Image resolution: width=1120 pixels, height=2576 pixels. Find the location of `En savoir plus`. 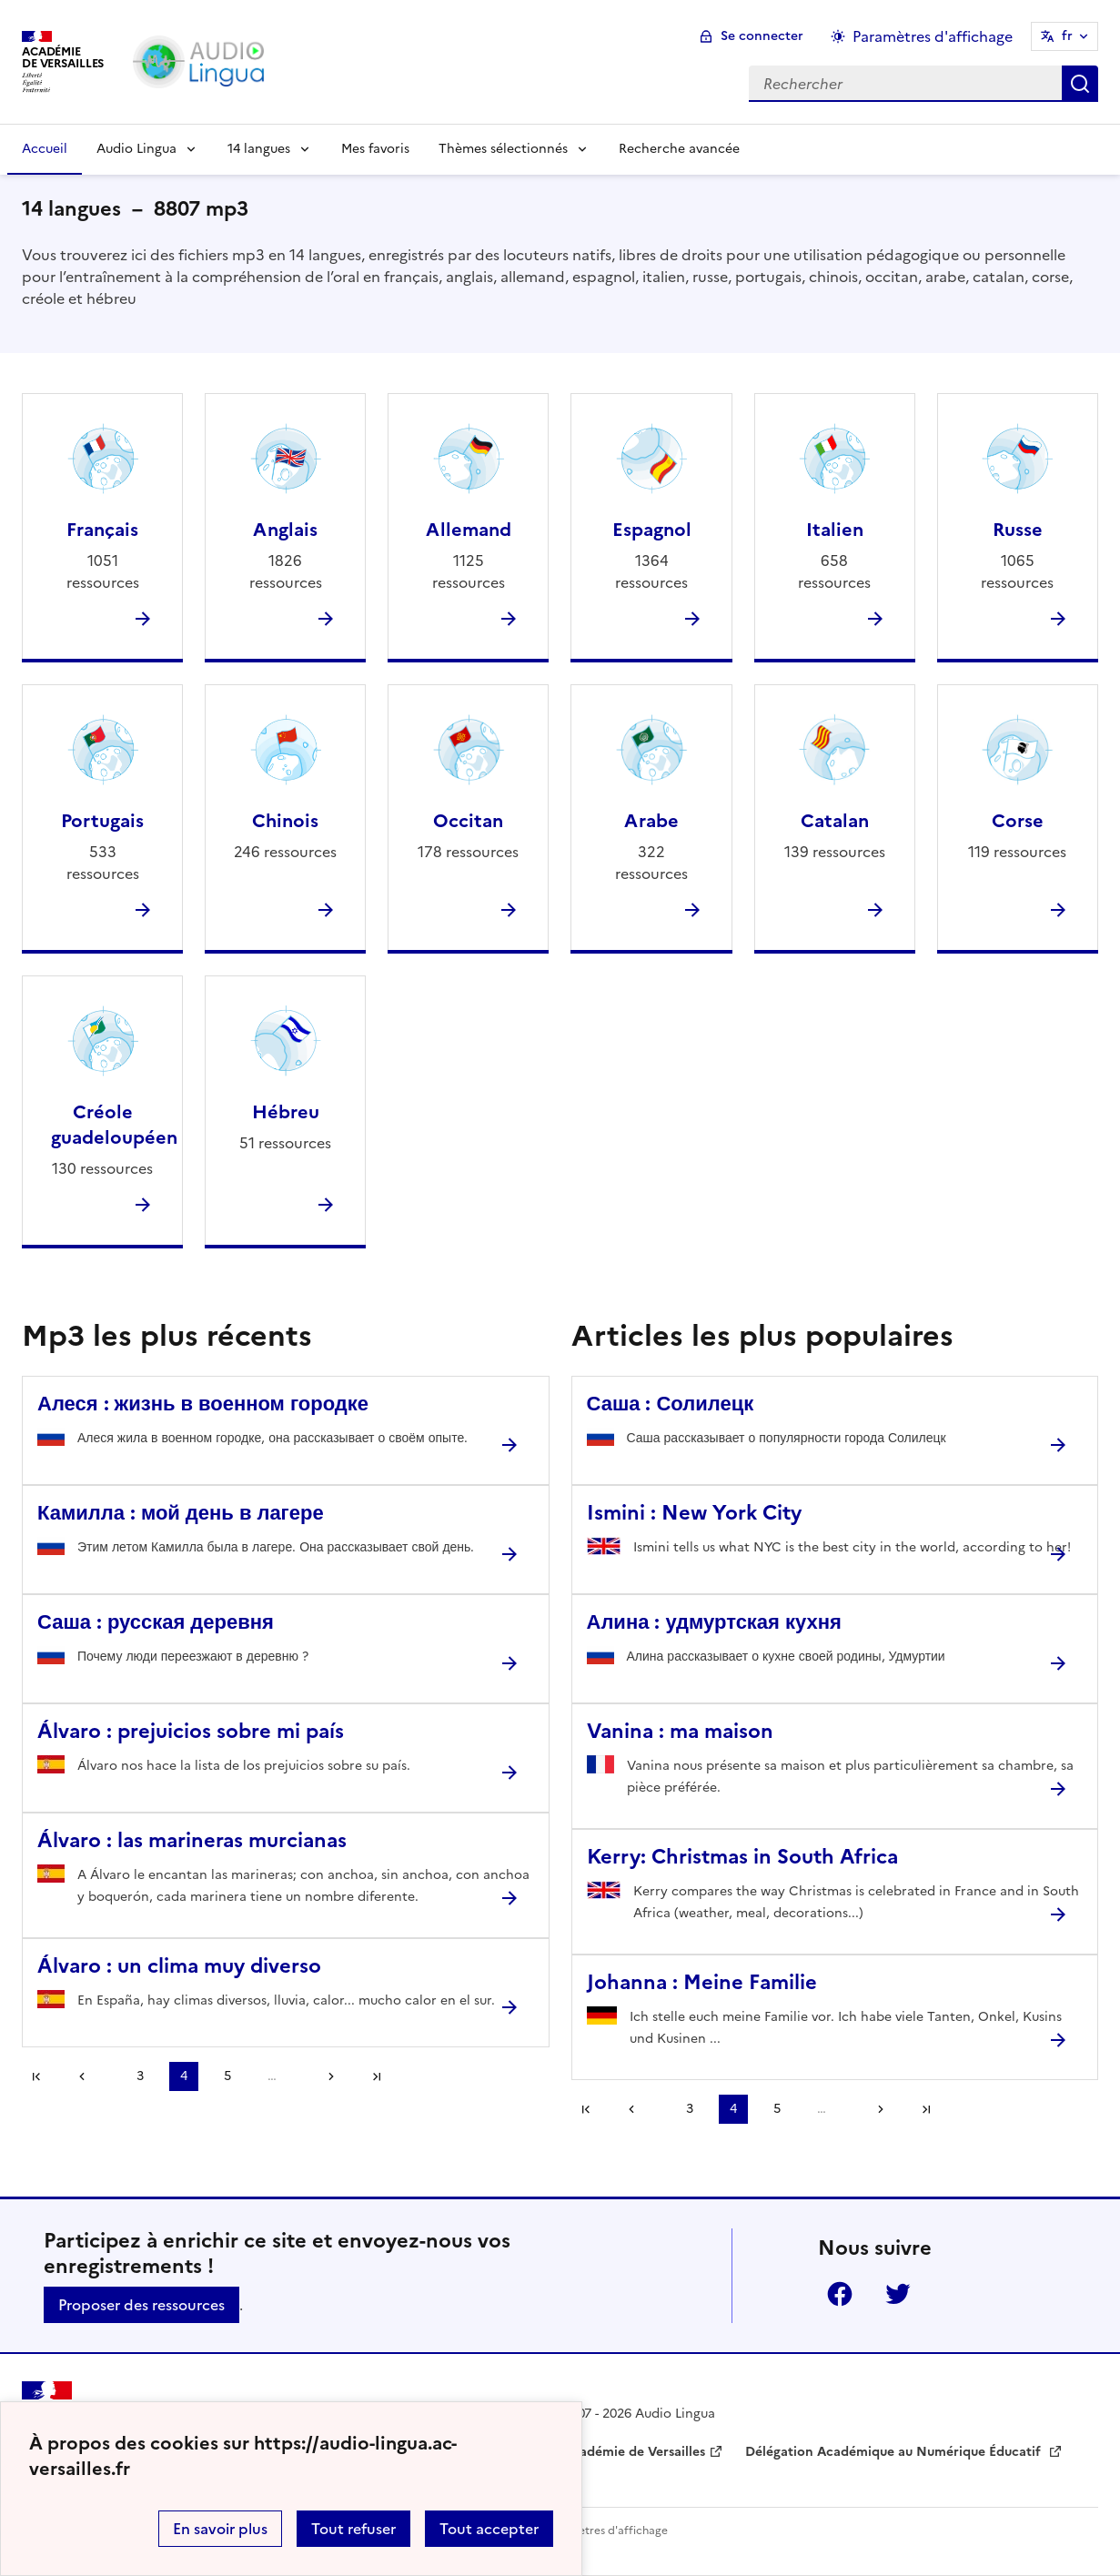

En savoir plus is located at coordinates (220, 2529).